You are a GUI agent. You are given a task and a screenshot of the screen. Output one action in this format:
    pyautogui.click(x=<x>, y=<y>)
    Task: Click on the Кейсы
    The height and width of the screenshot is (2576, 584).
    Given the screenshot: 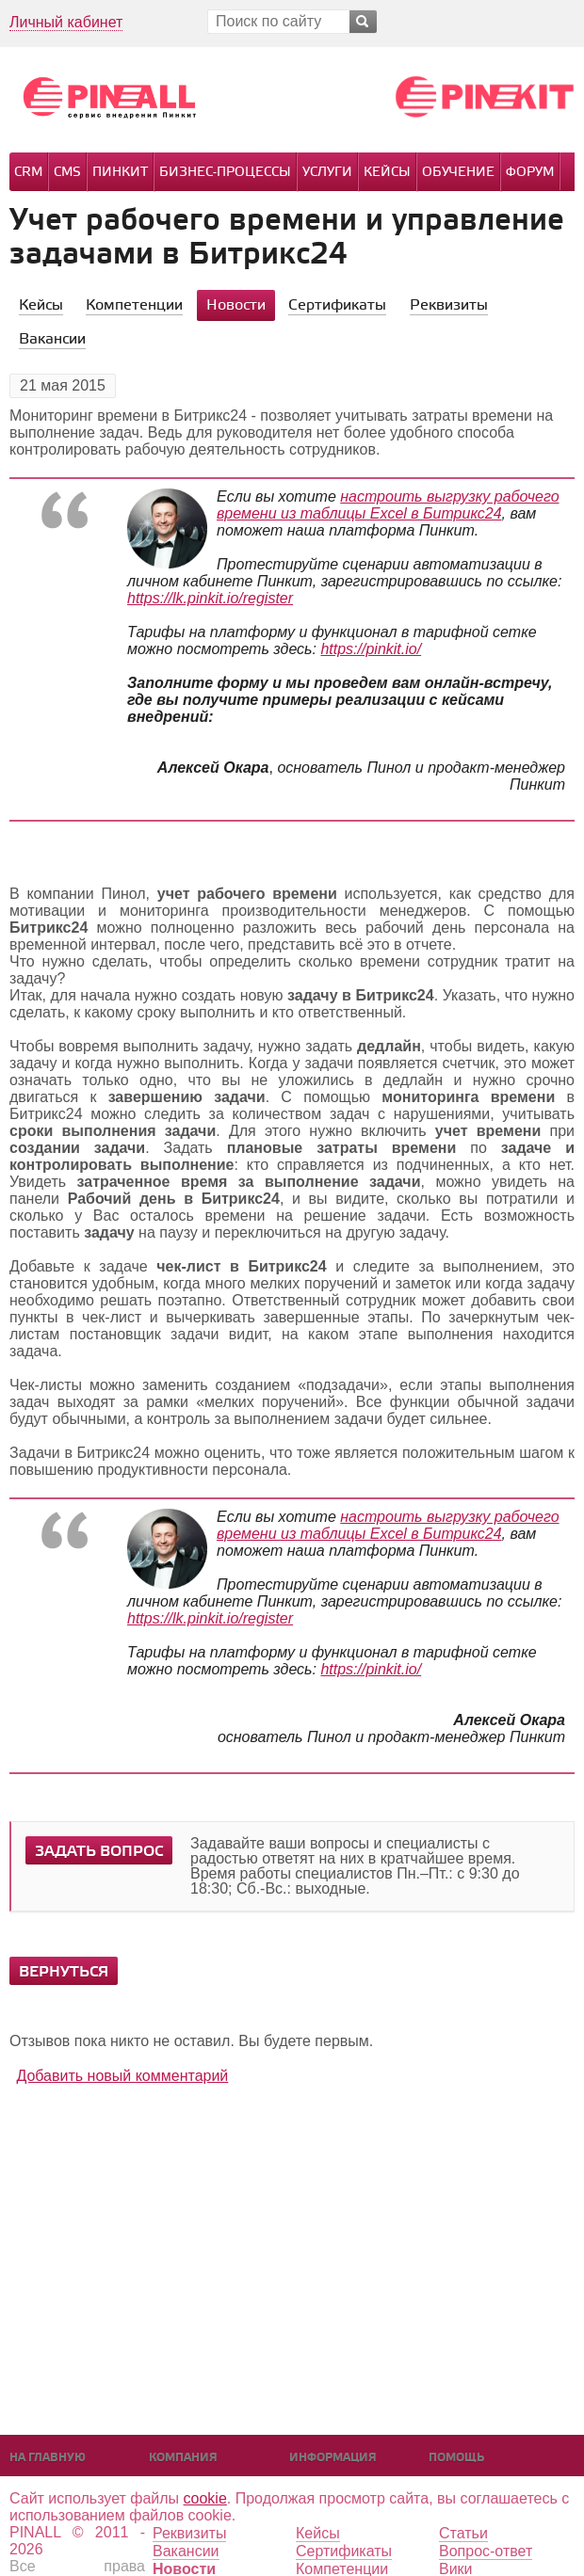 What is the action you would take?
    pyautogui.click(x=387, y=173)
    